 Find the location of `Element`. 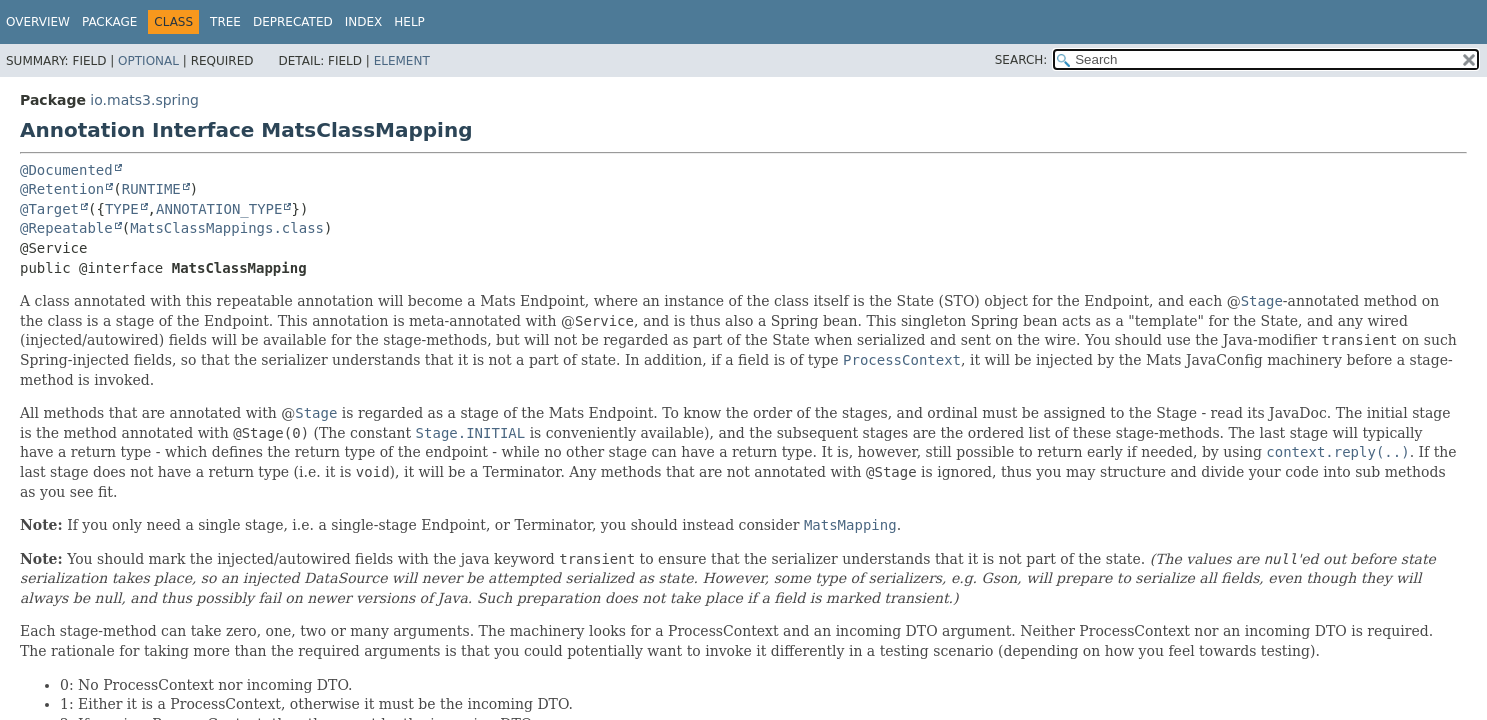

Element is located at coordinates (402, 61).